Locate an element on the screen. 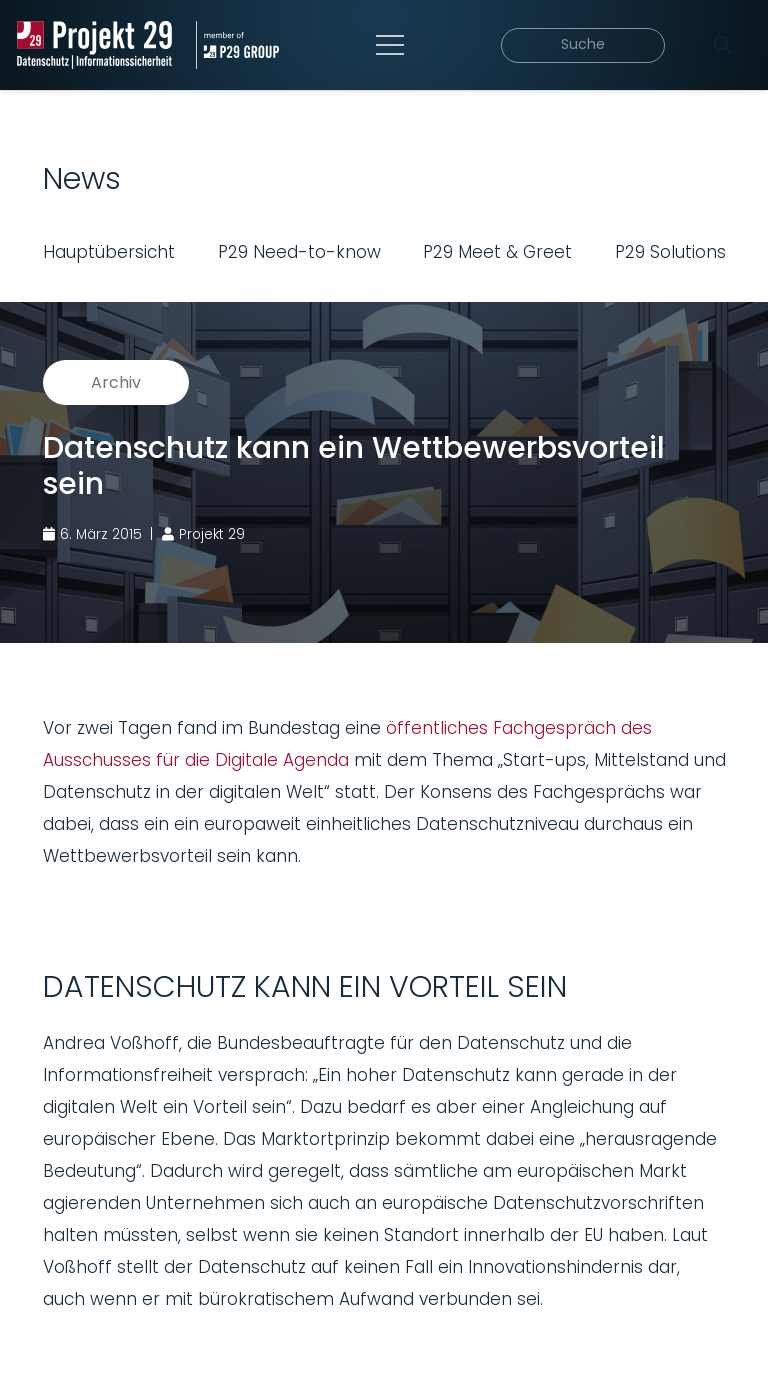  [Projekt_29_Logo_Datenschutz_Informationssicherheit] is located at coordinates (97, 45).